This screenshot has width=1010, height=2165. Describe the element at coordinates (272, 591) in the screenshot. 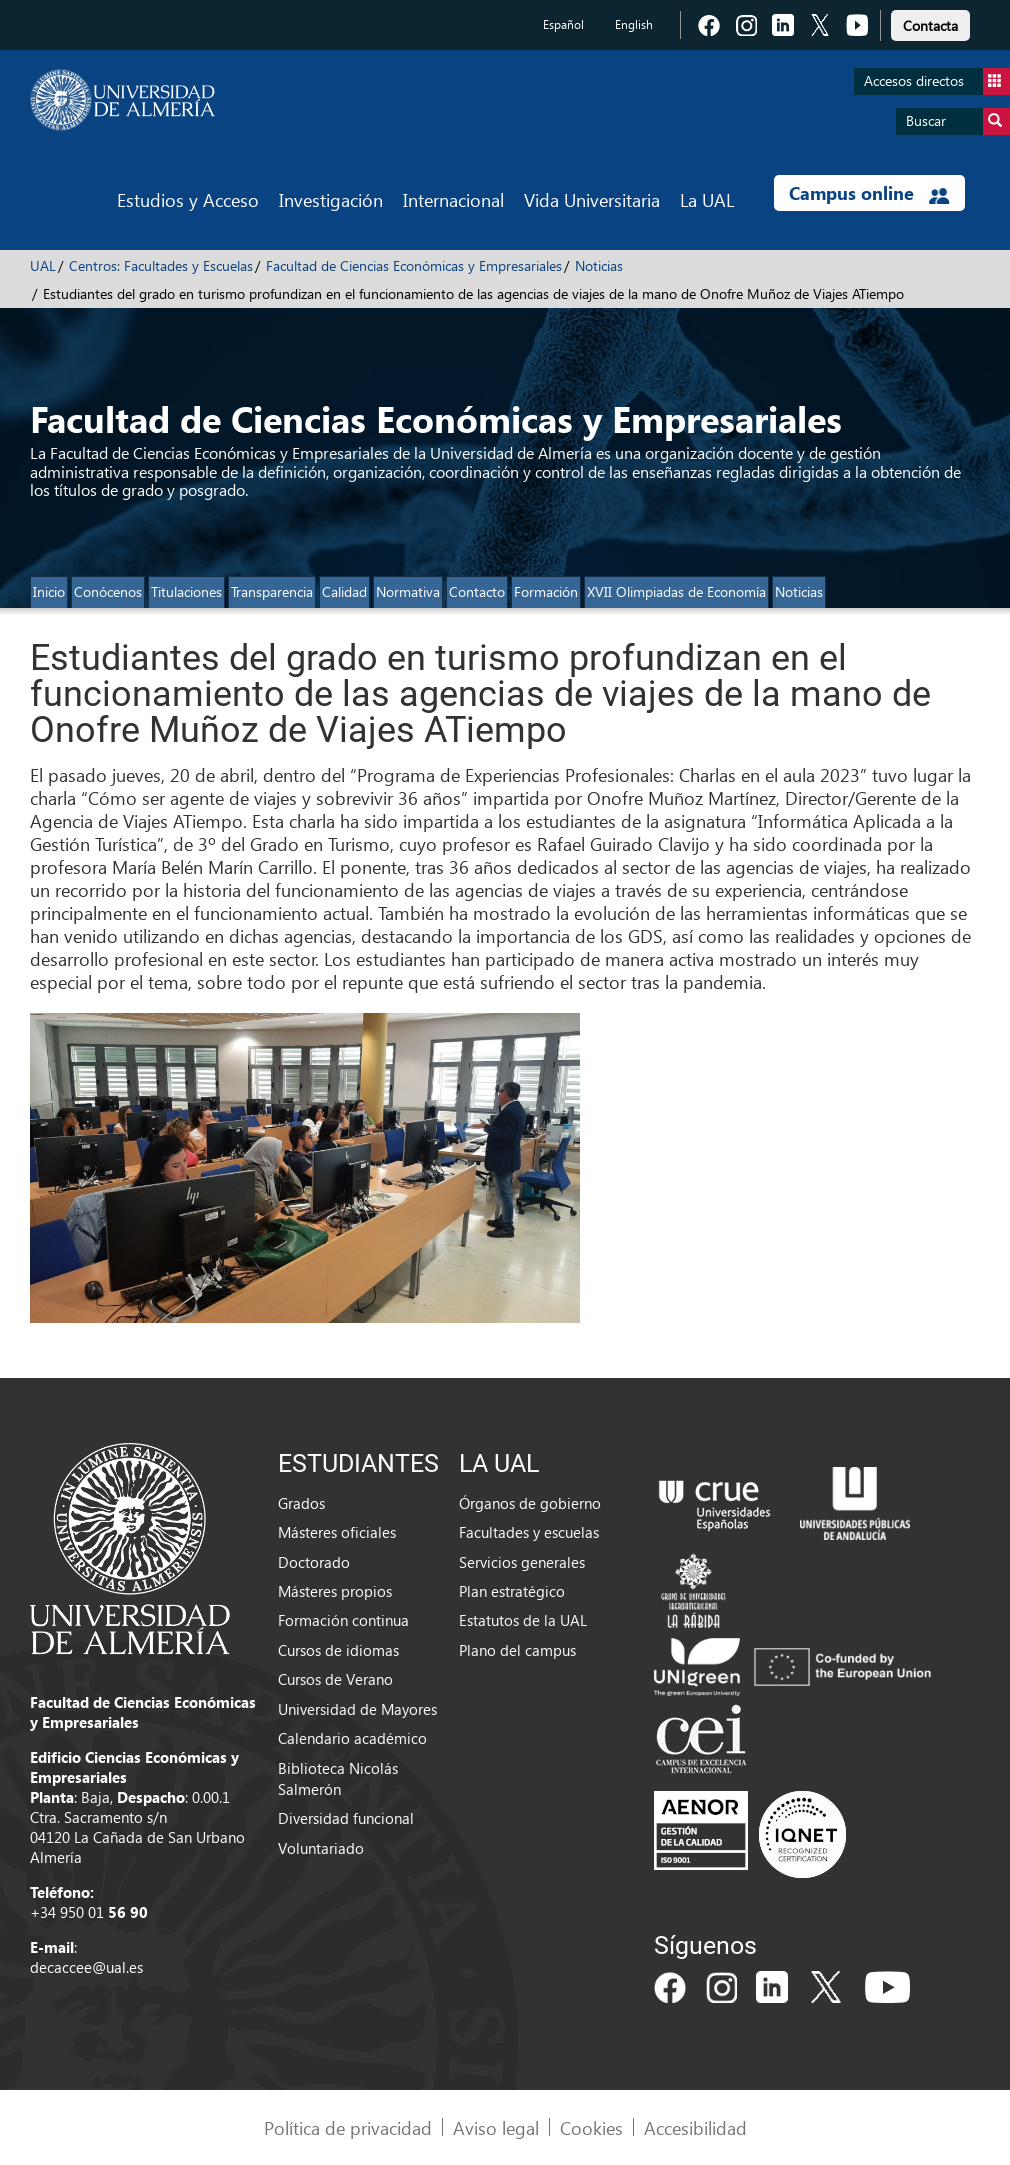

I see `Transparencia` at that location.